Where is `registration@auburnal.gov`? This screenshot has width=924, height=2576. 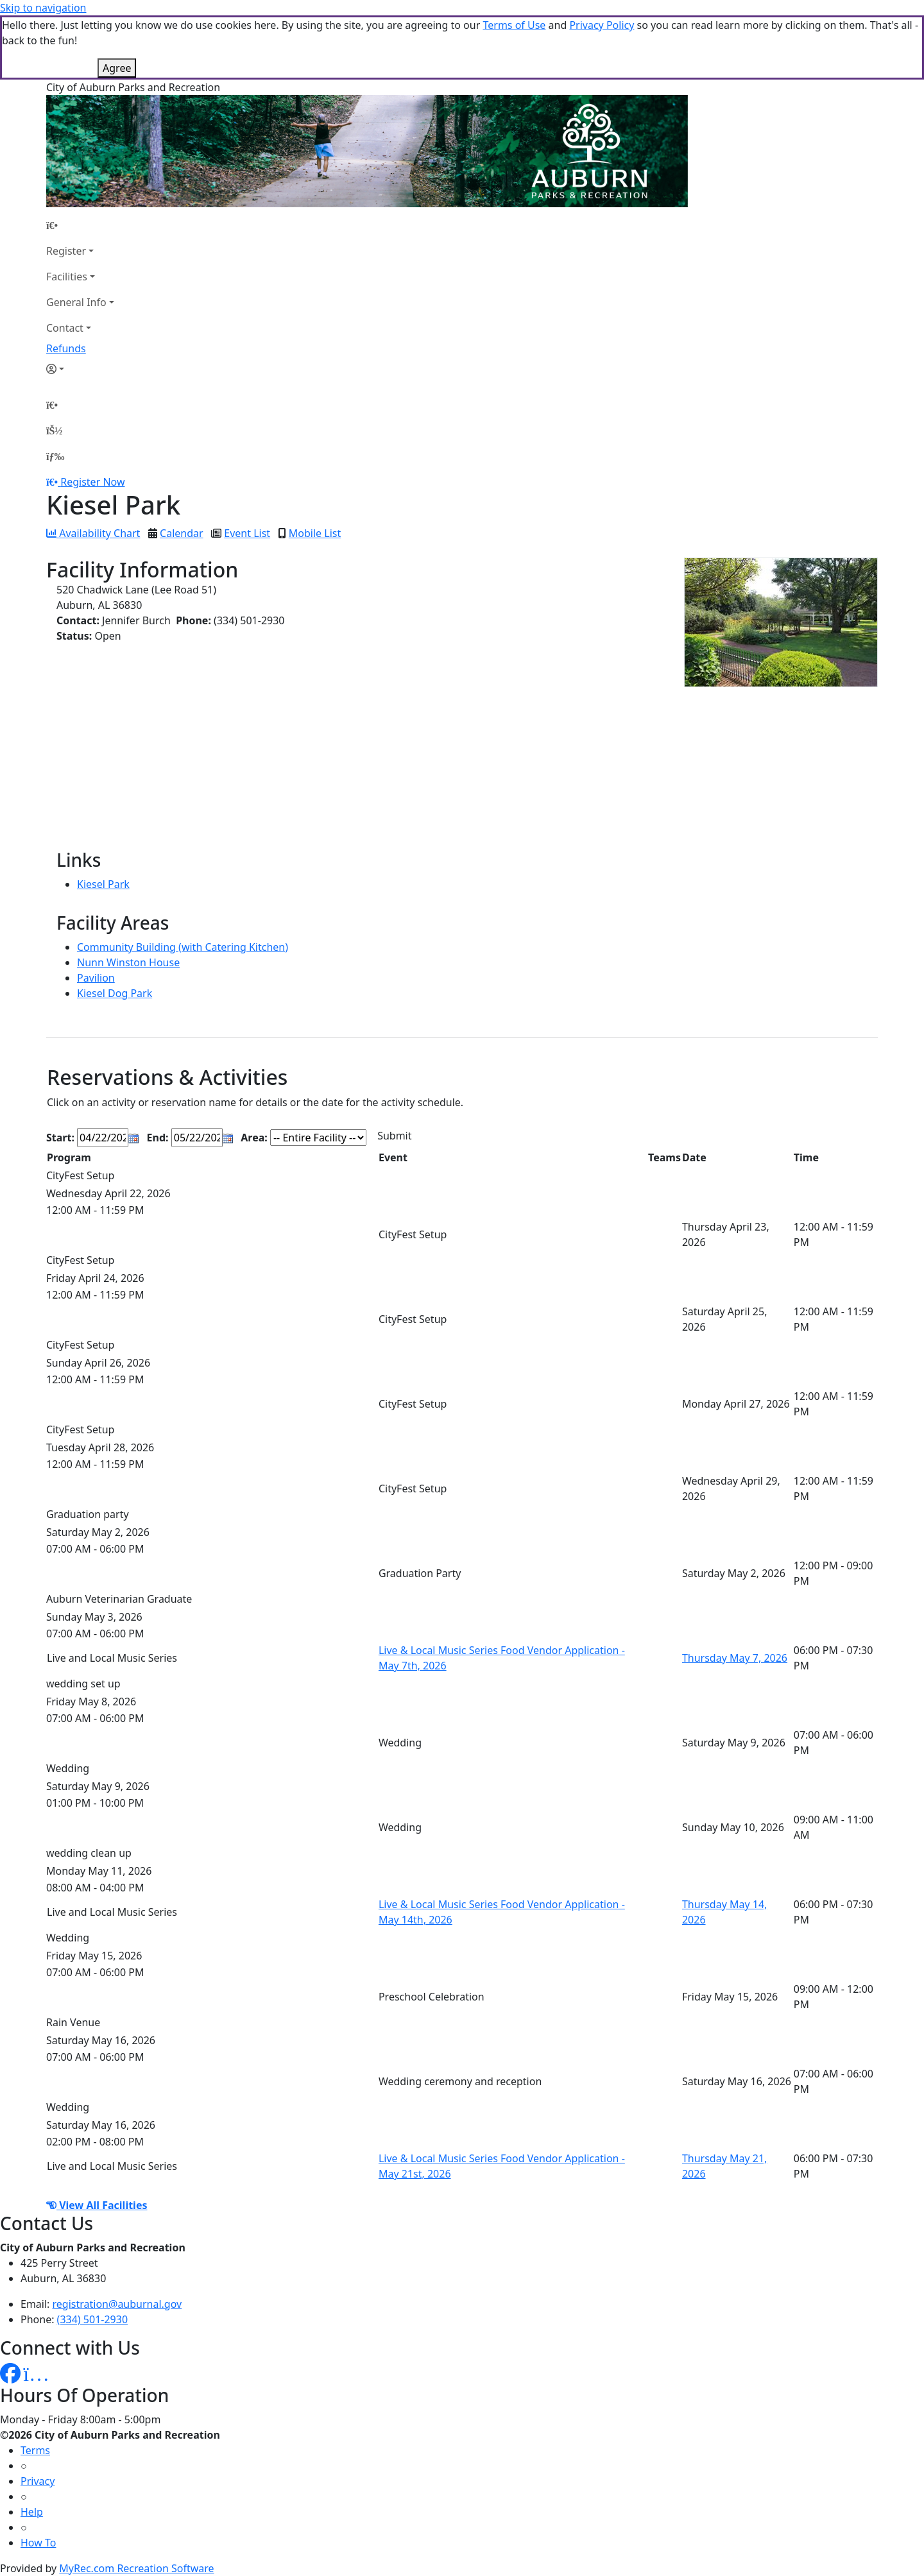
registration@auburnal.gov is located at coordinates (117, 2304).